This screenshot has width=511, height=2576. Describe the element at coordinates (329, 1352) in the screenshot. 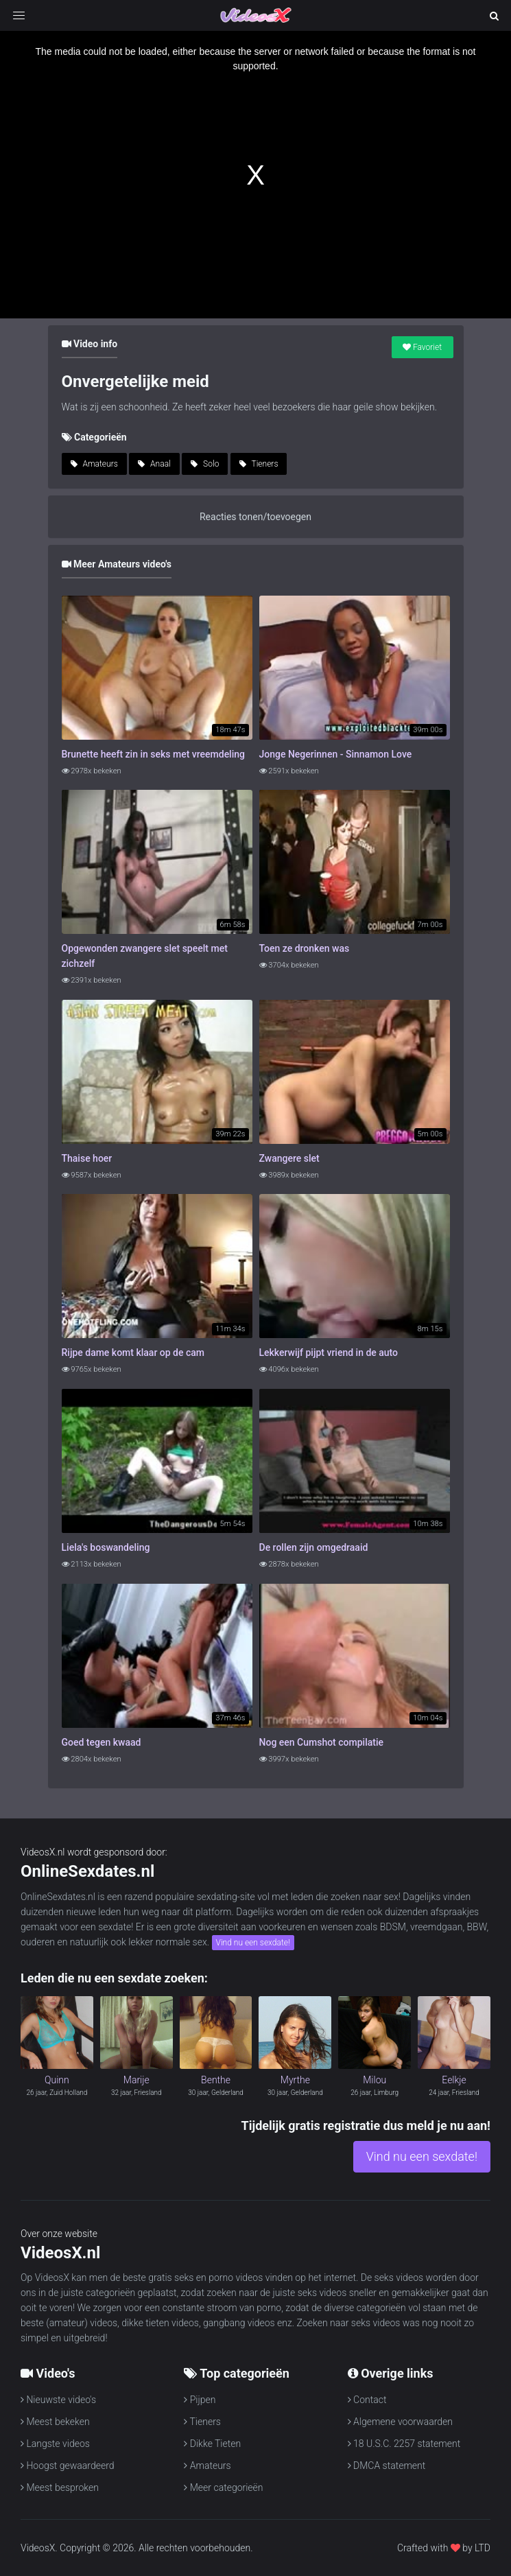

I see `Lekkerwijf pijpt vriend in de auto` at that location.